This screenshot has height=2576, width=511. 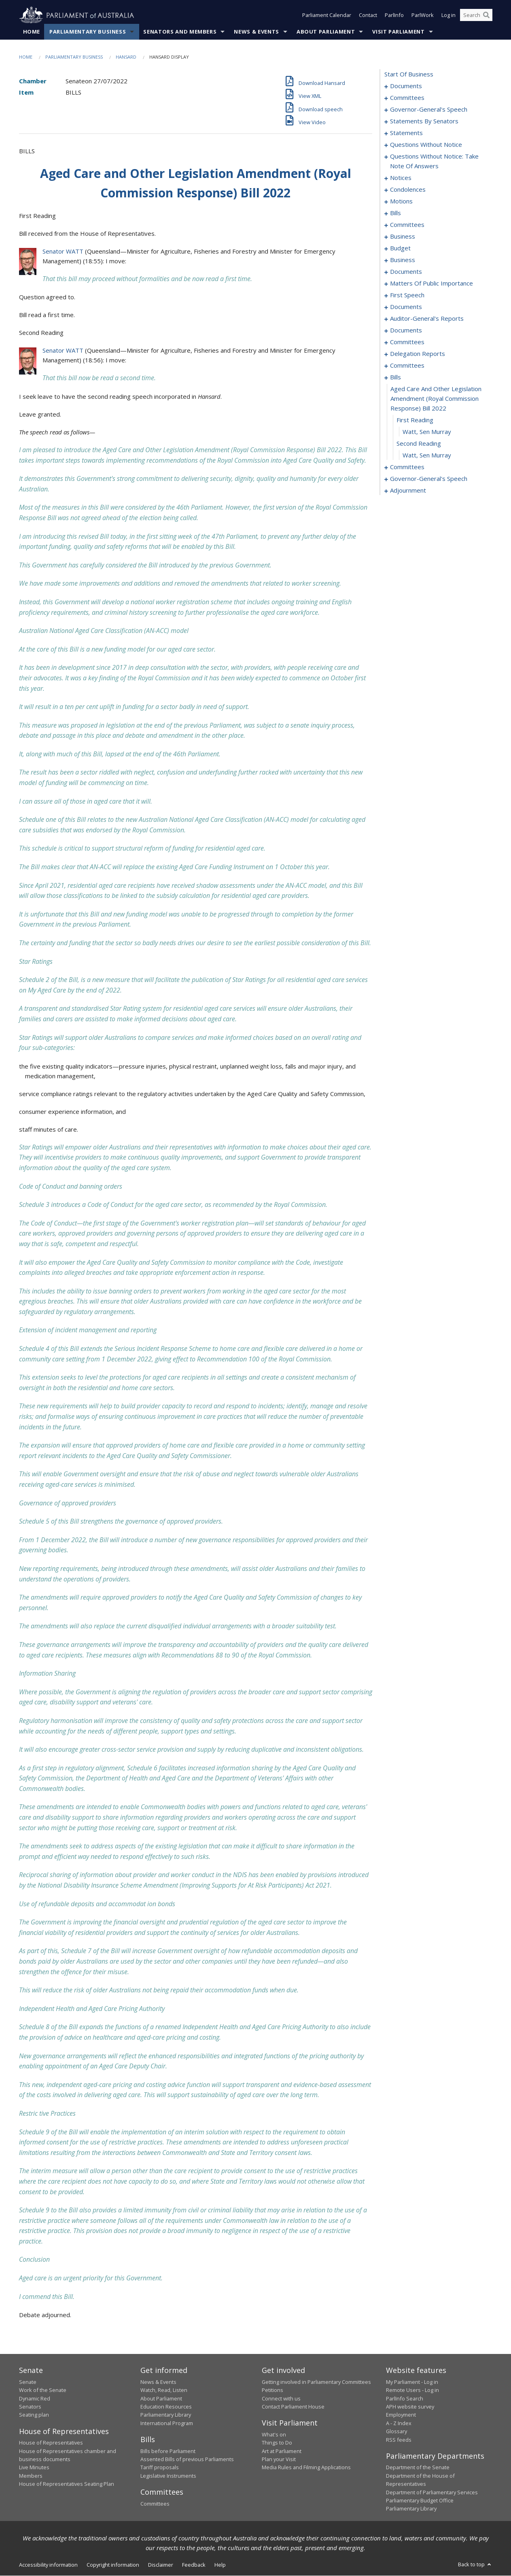 What do you see at coordinates (398, 32) in the screenshot?
I see `Visit Parliament` at bounding box center [398, 32].